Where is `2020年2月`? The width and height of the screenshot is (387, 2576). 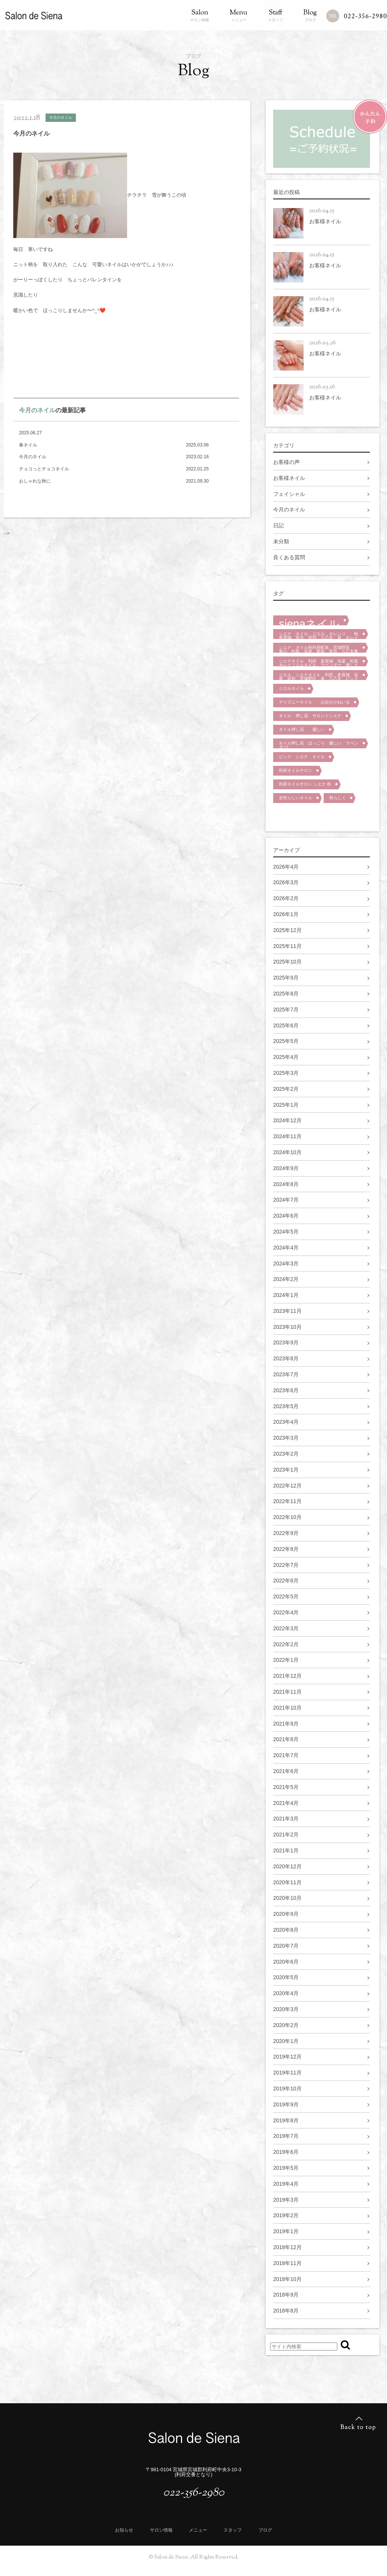 2020年2月 is located at coordinates (286, 2025).